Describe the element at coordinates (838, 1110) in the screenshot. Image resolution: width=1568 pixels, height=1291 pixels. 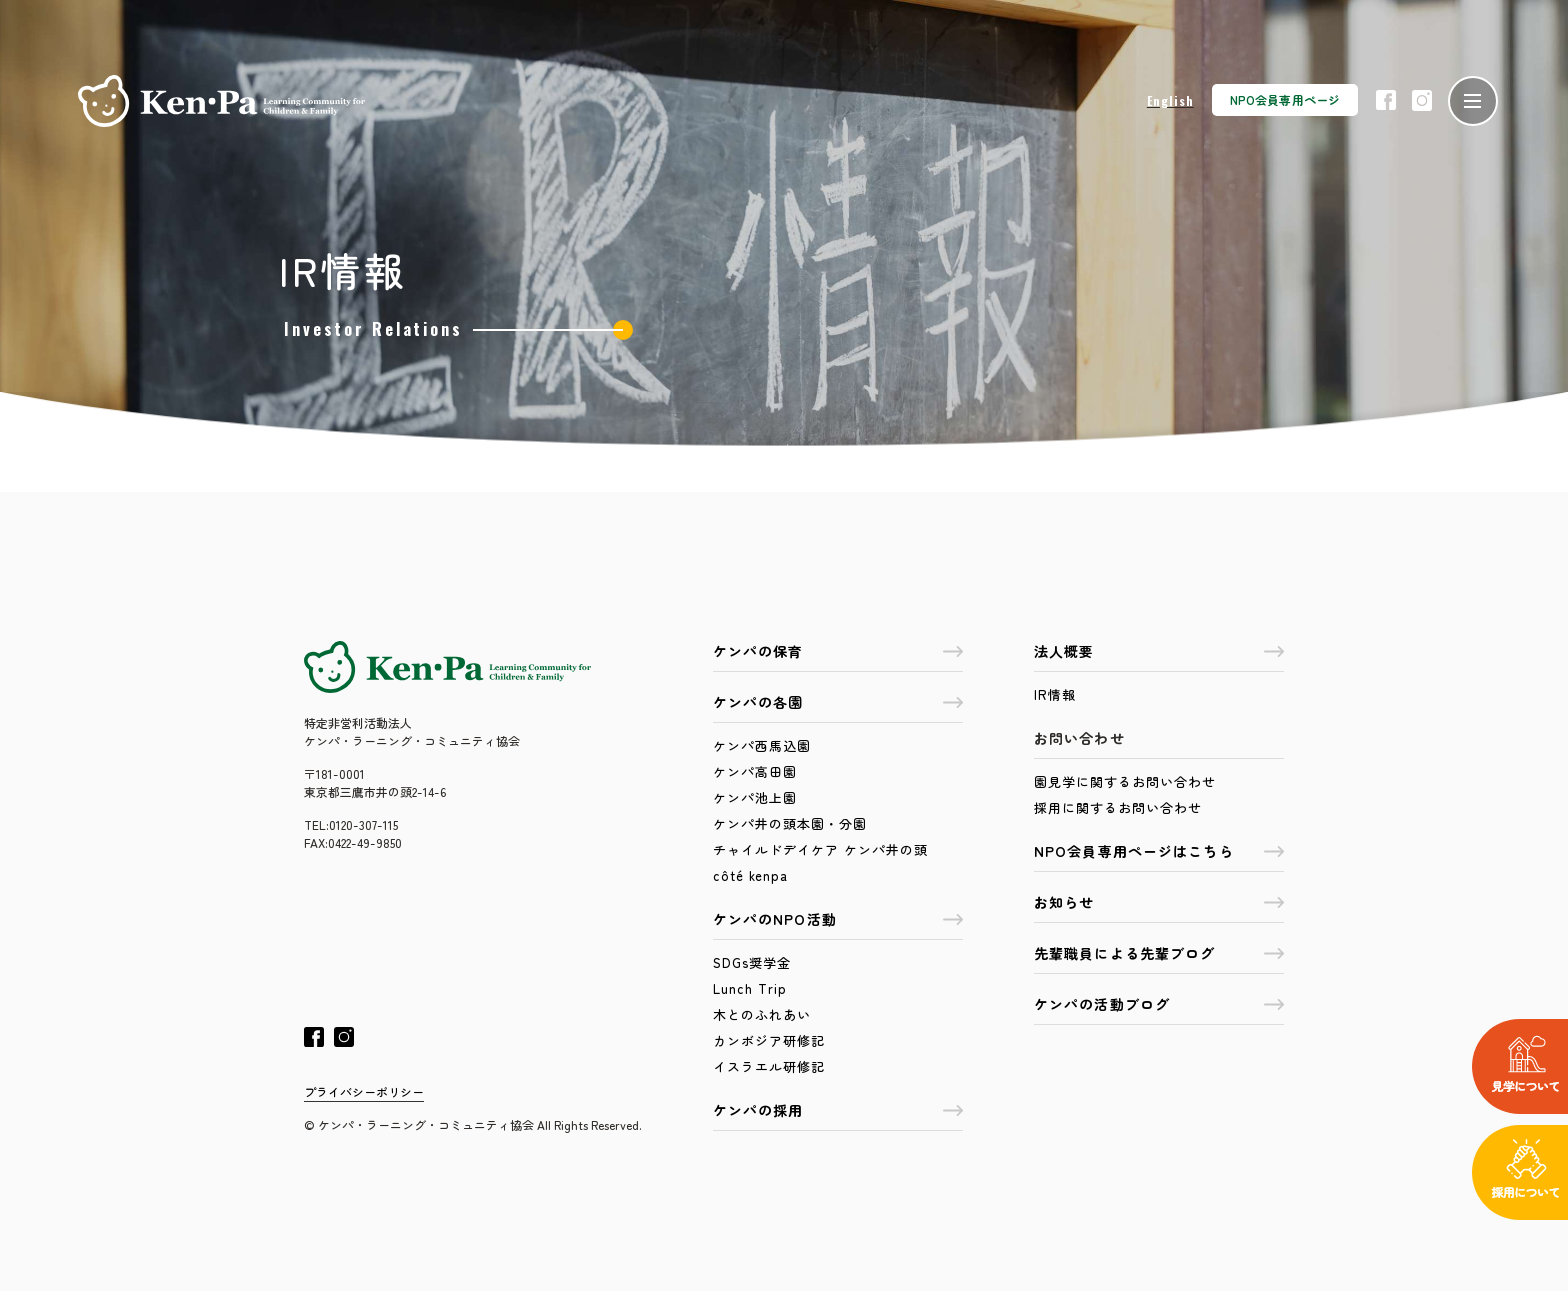
I see `ケンパの採用` at that location.